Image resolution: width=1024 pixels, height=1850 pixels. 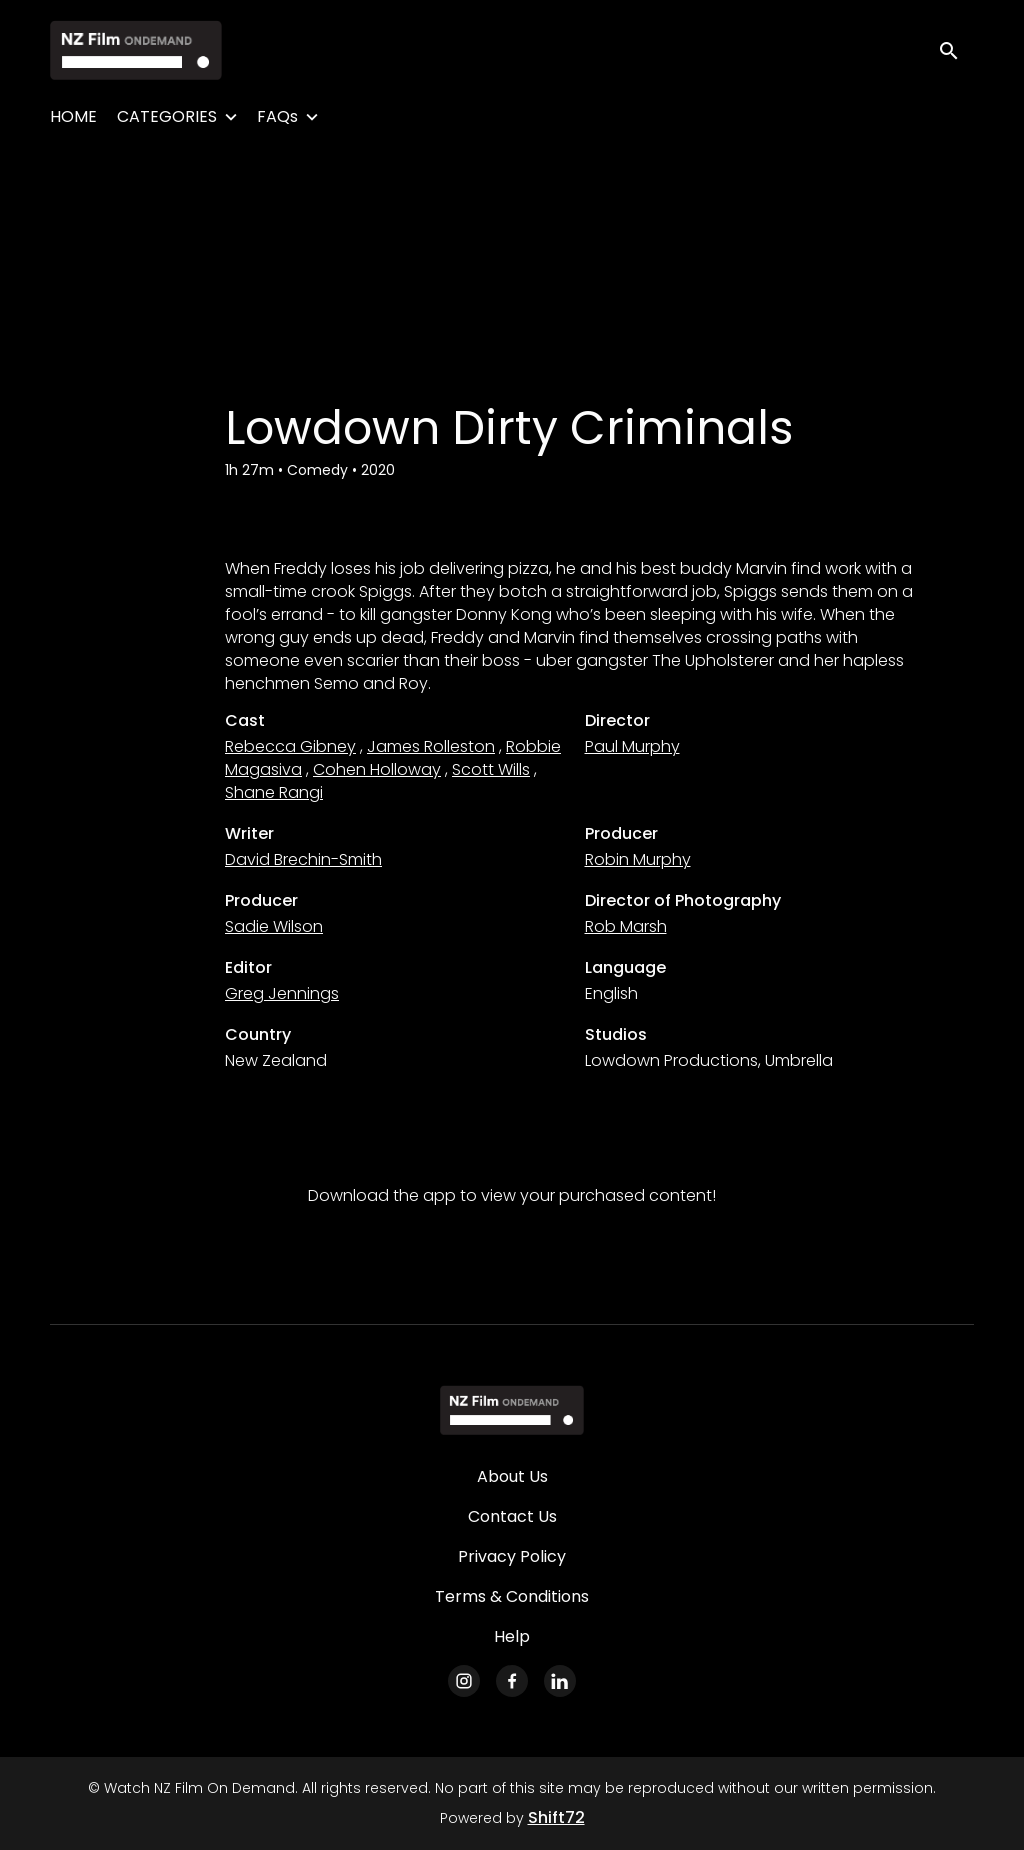 I want to click on FAQs, so click(x=277, y=116).